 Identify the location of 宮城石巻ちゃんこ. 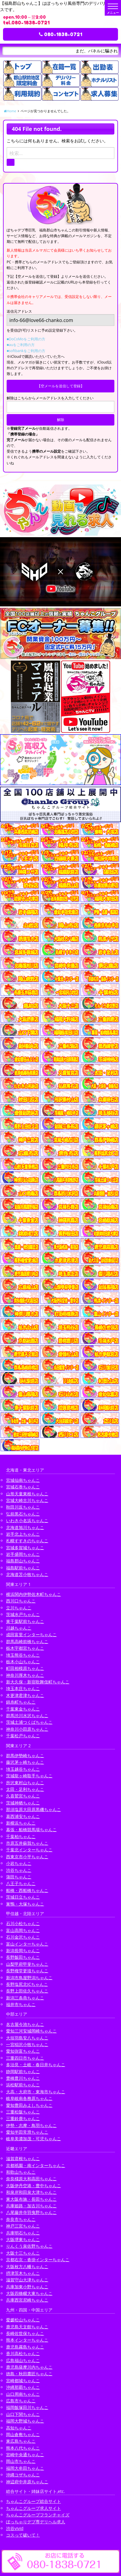
(23, 1487).